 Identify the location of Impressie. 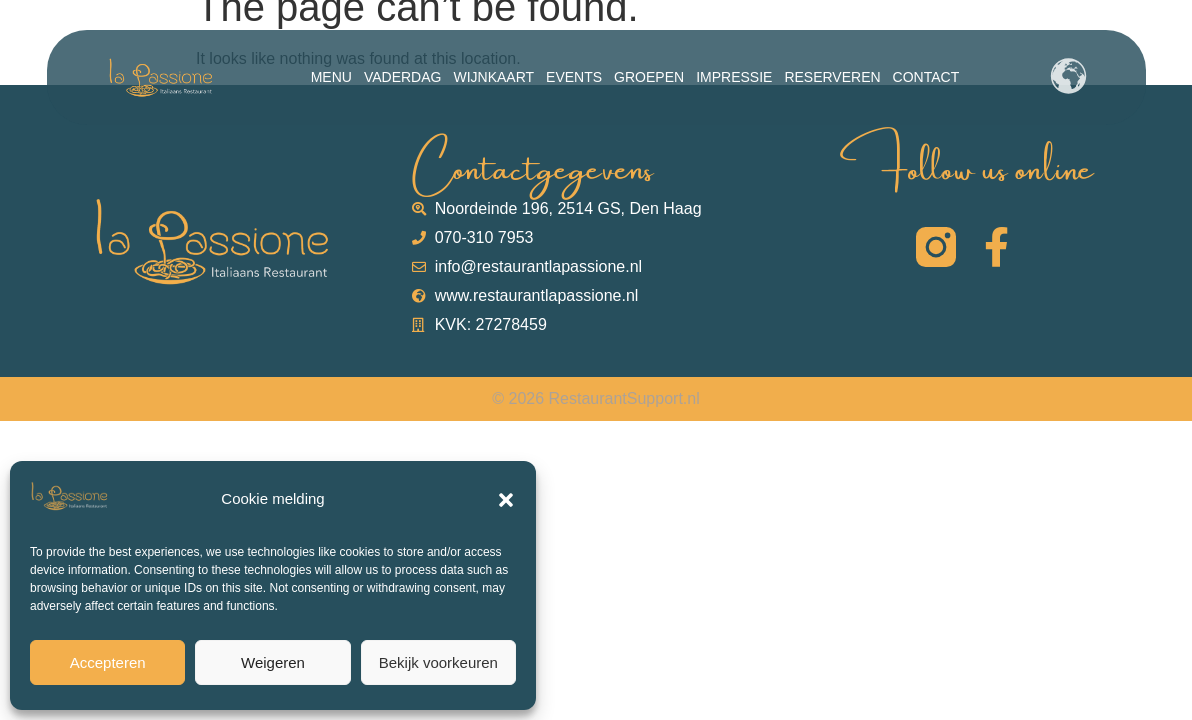
(734, 77).